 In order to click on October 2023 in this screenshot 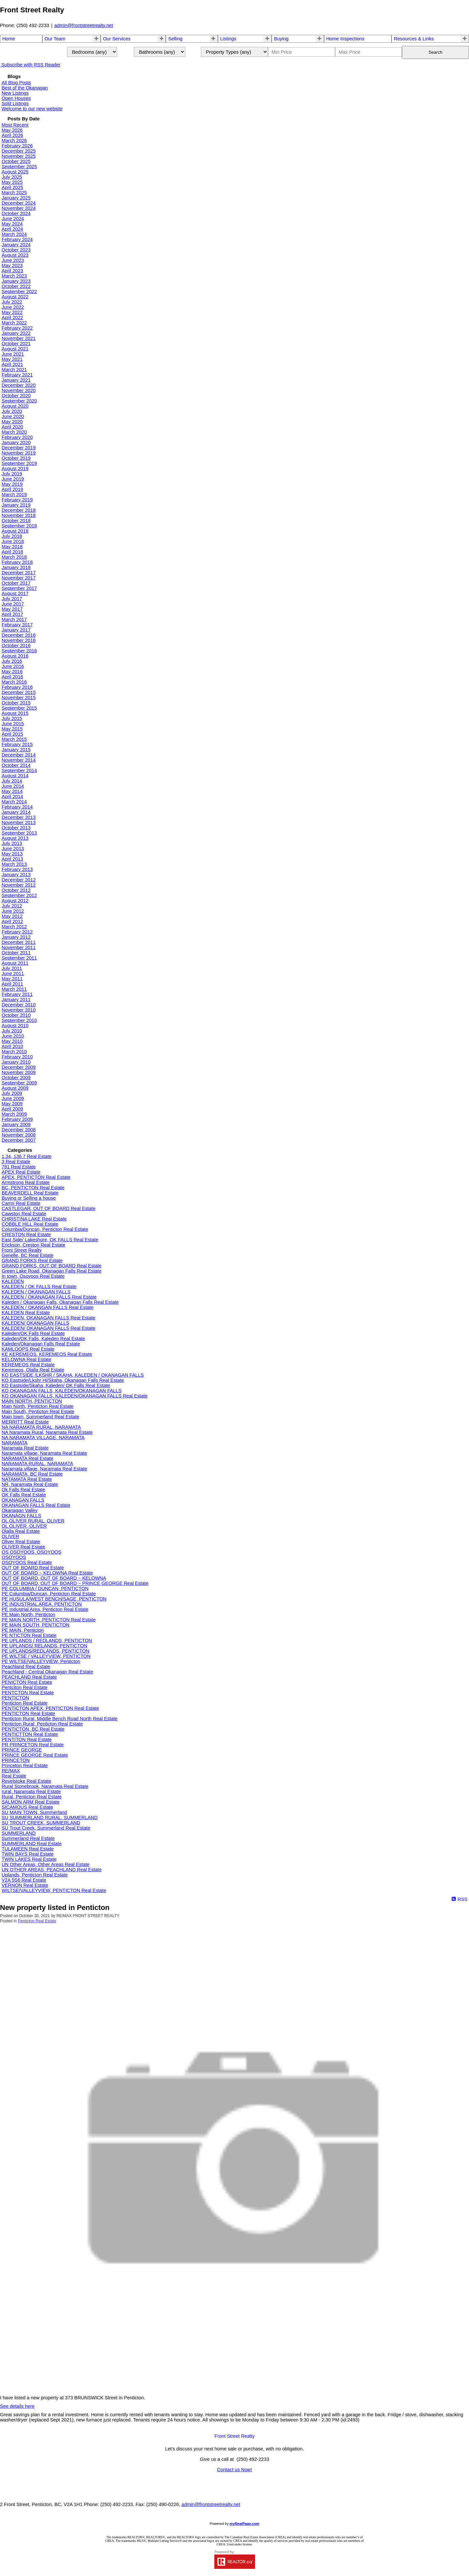, I will do `click(16, 249)`.